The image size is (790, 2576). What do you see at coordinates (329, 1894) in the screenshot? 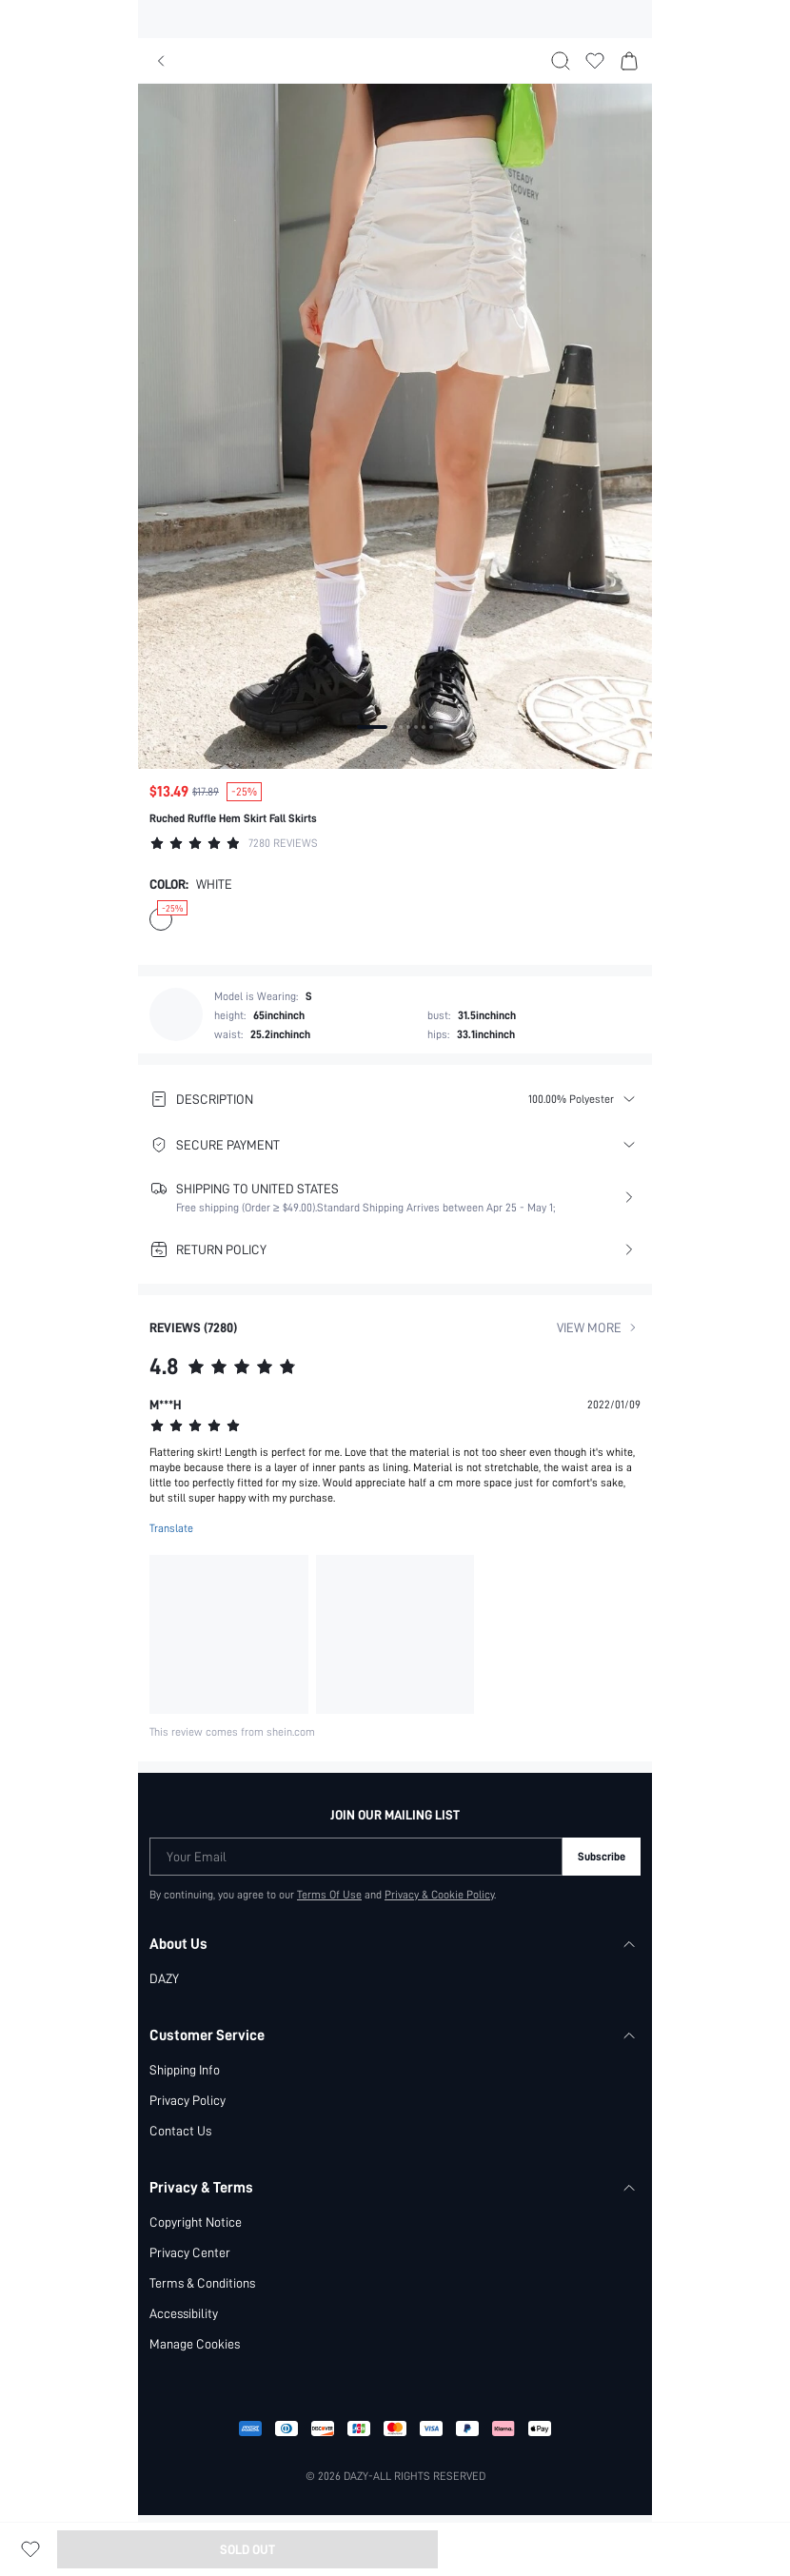
I see `Terms Of Use` at bounding box center [329, 1894].